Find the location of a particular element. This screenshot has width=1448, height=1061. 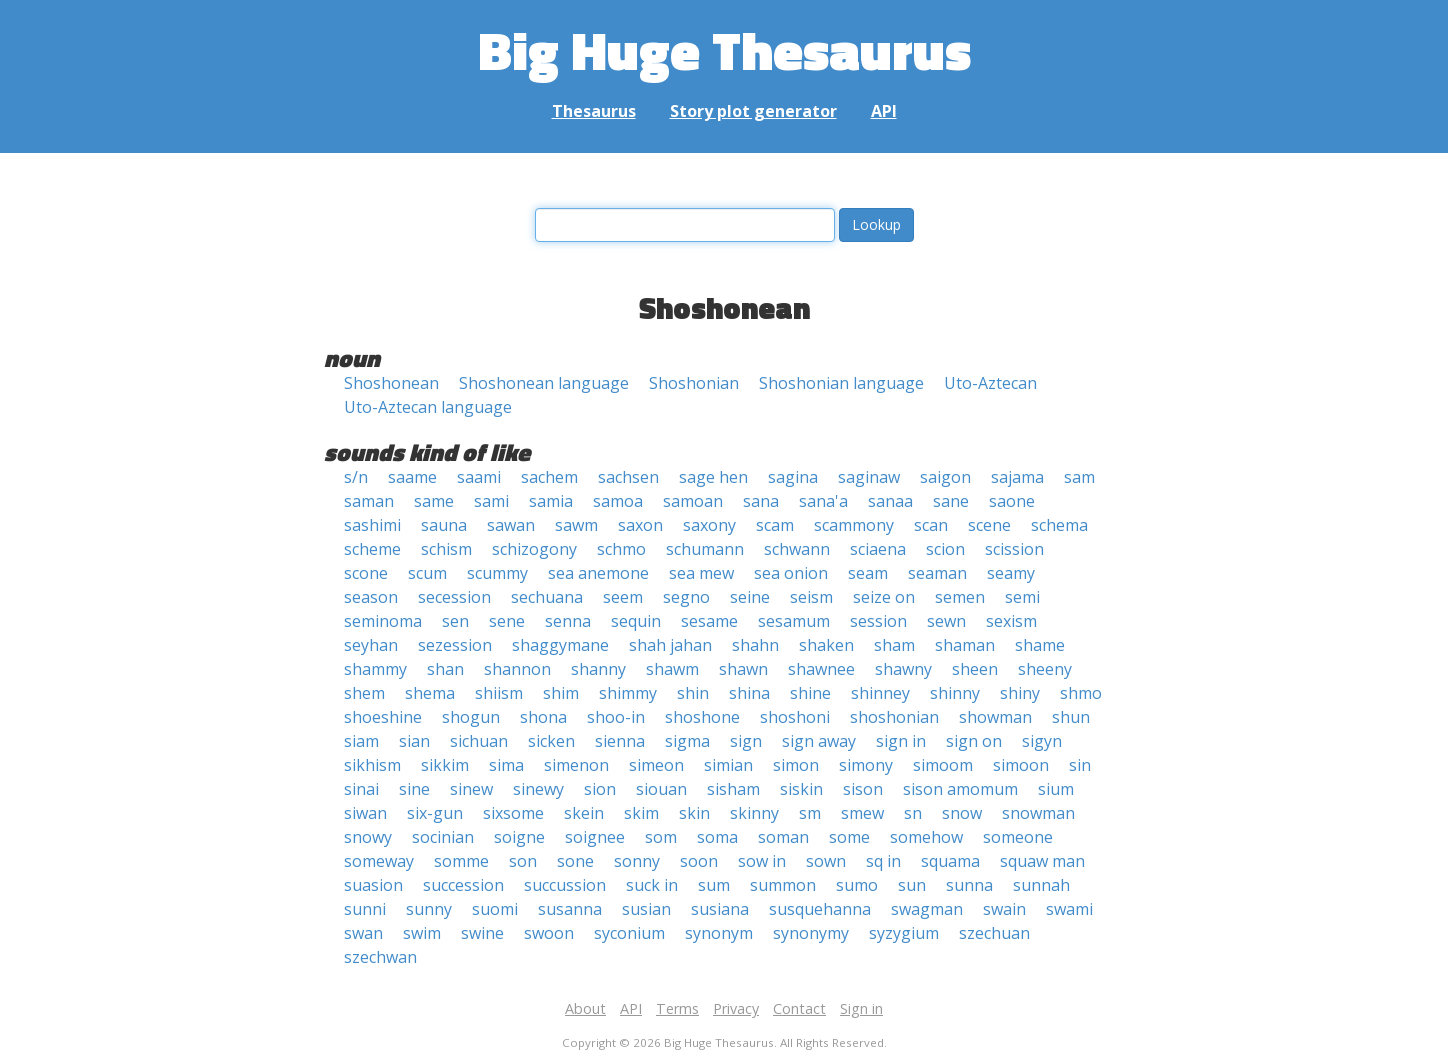

sane is located at coordinates (951, 501).